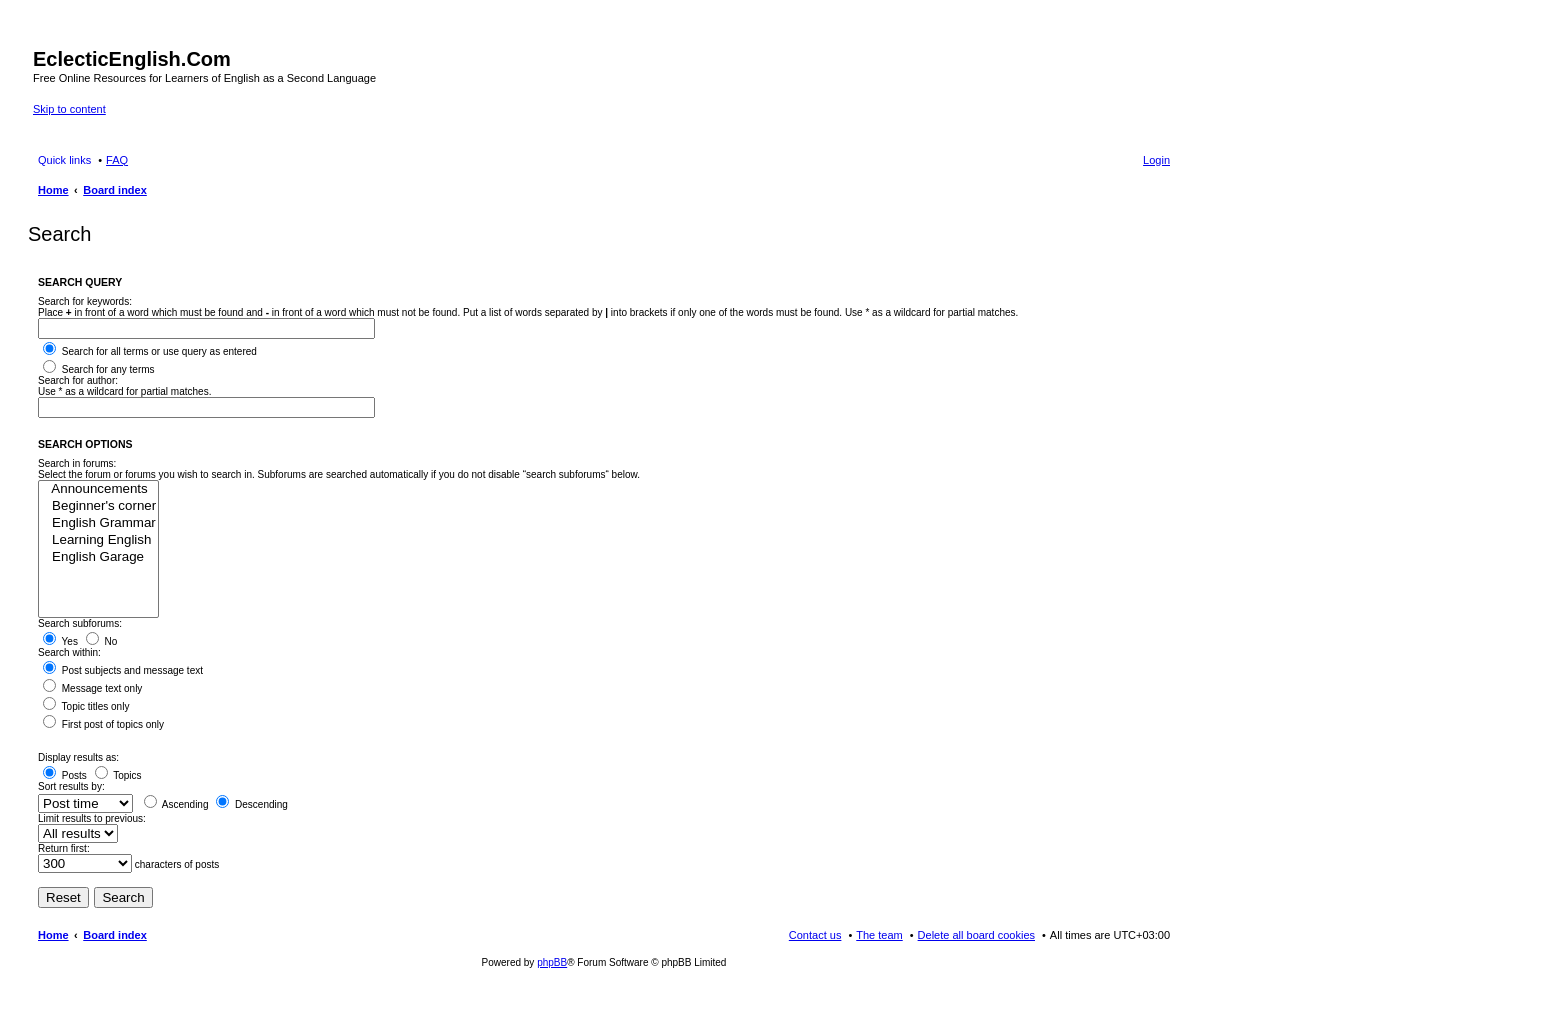 This screenshot has width=1568, height=1012. Describe the element at coordinates (252, 804) in the screenshot. I see `Descending` at that location.